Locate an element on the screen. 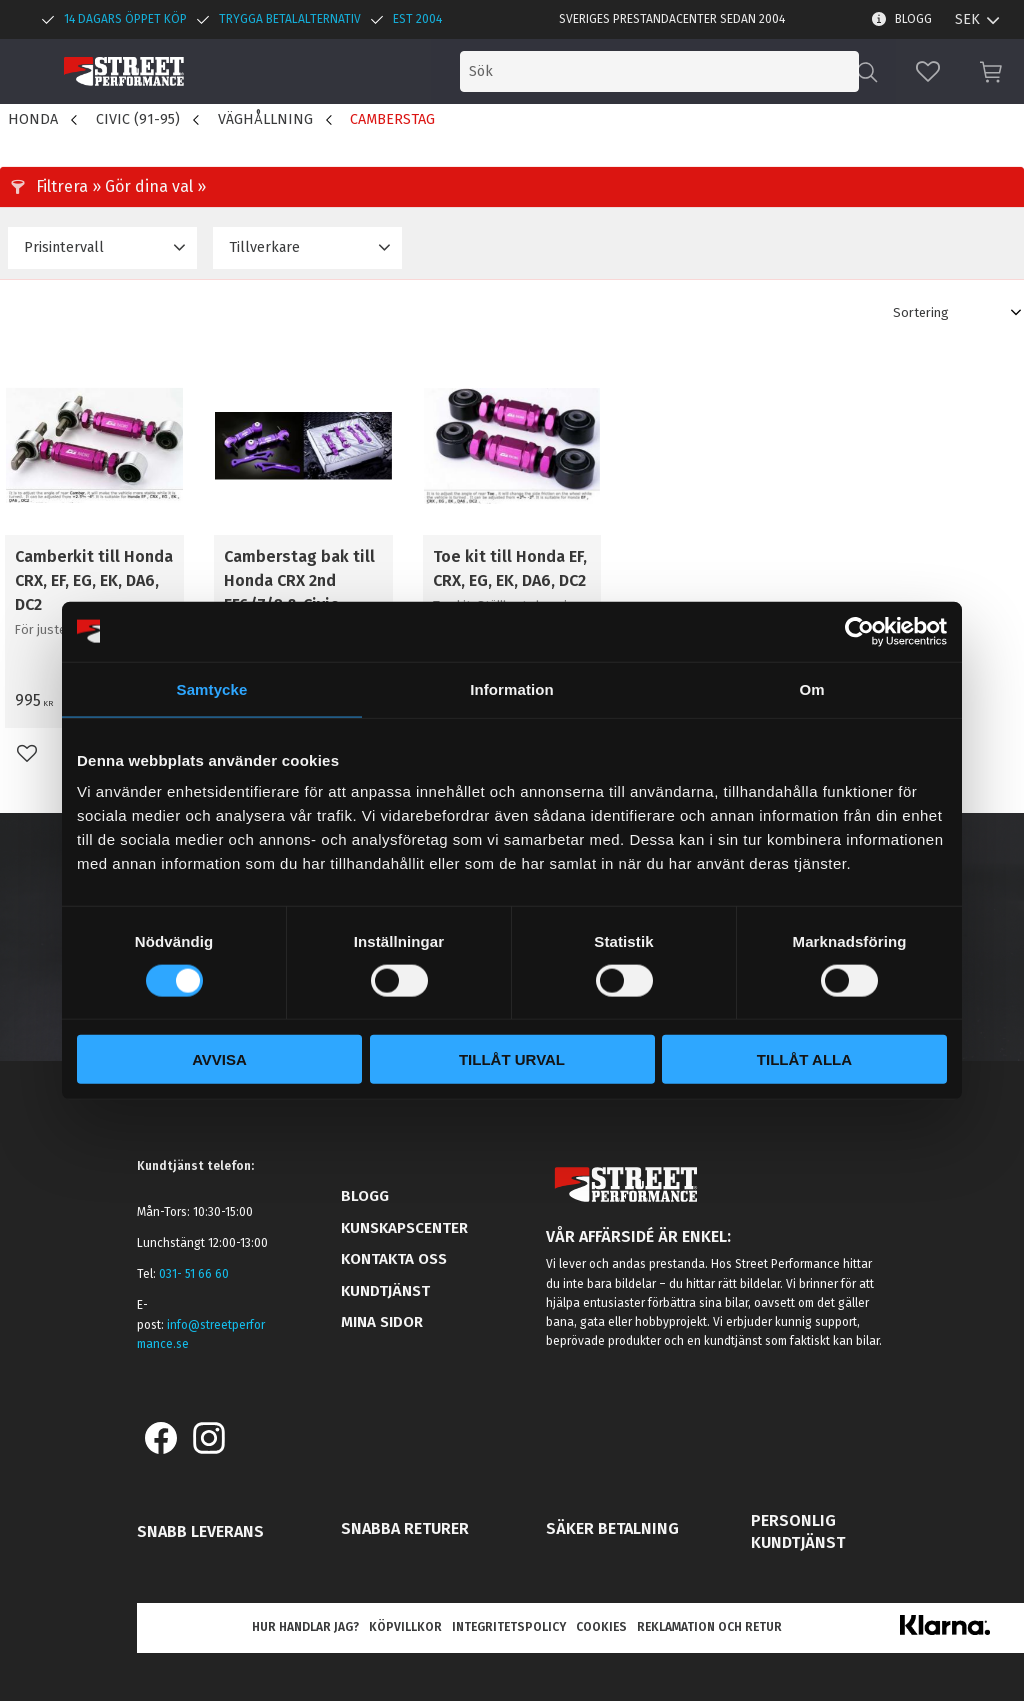 This screenshot has height=1701, width=1024. Samtycke [tab] is located at coordinates (212, 688).